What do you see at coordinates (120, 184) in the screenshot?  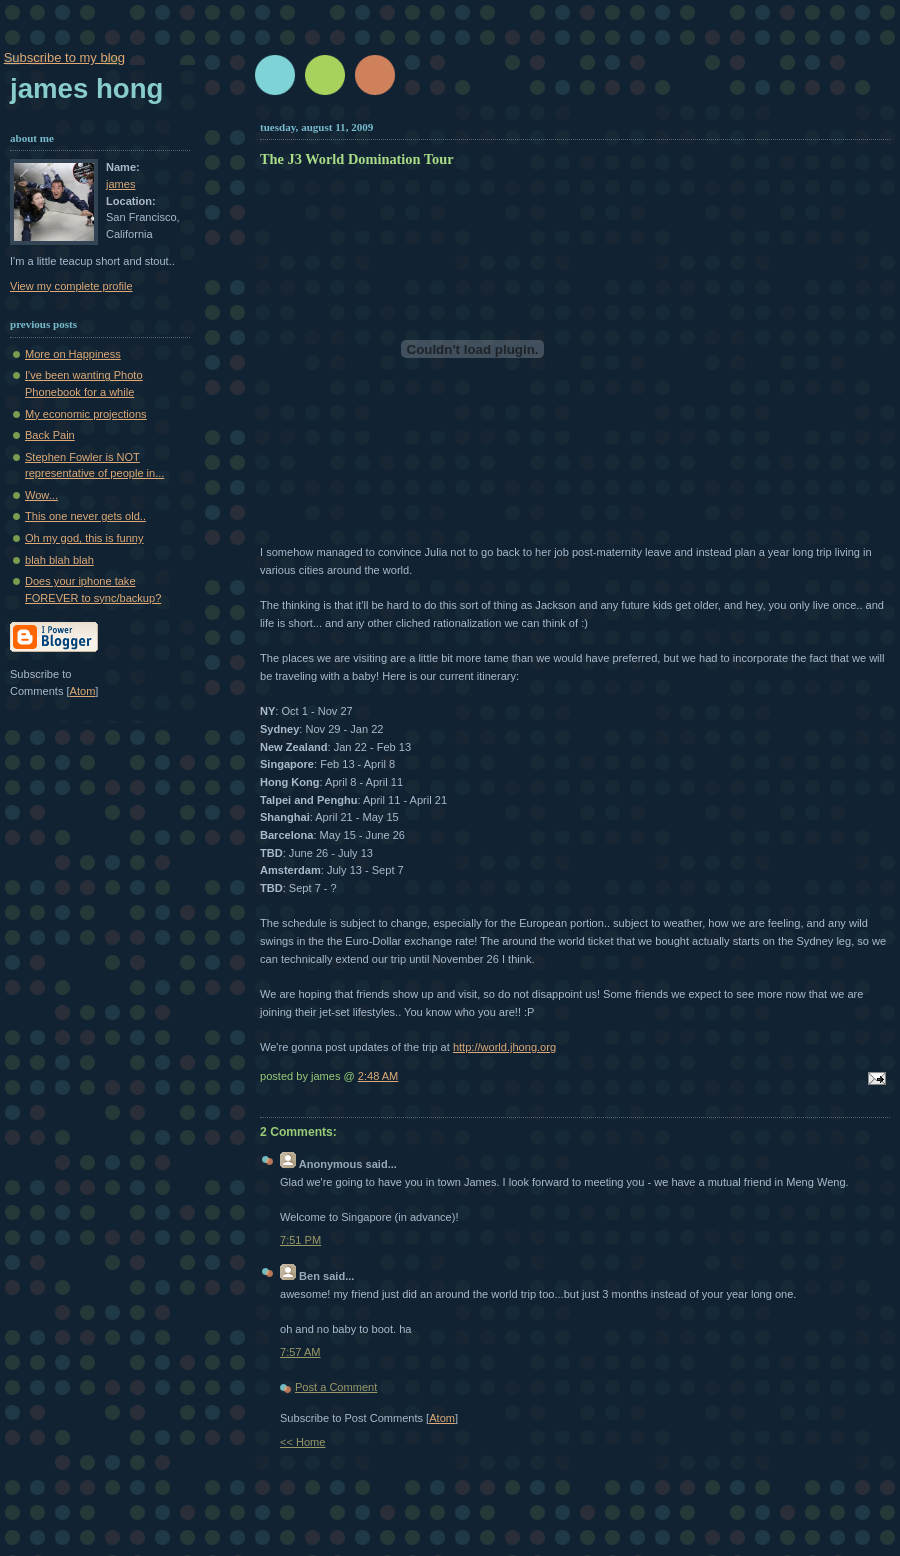 I see `james` at bounding box center [120, 184].